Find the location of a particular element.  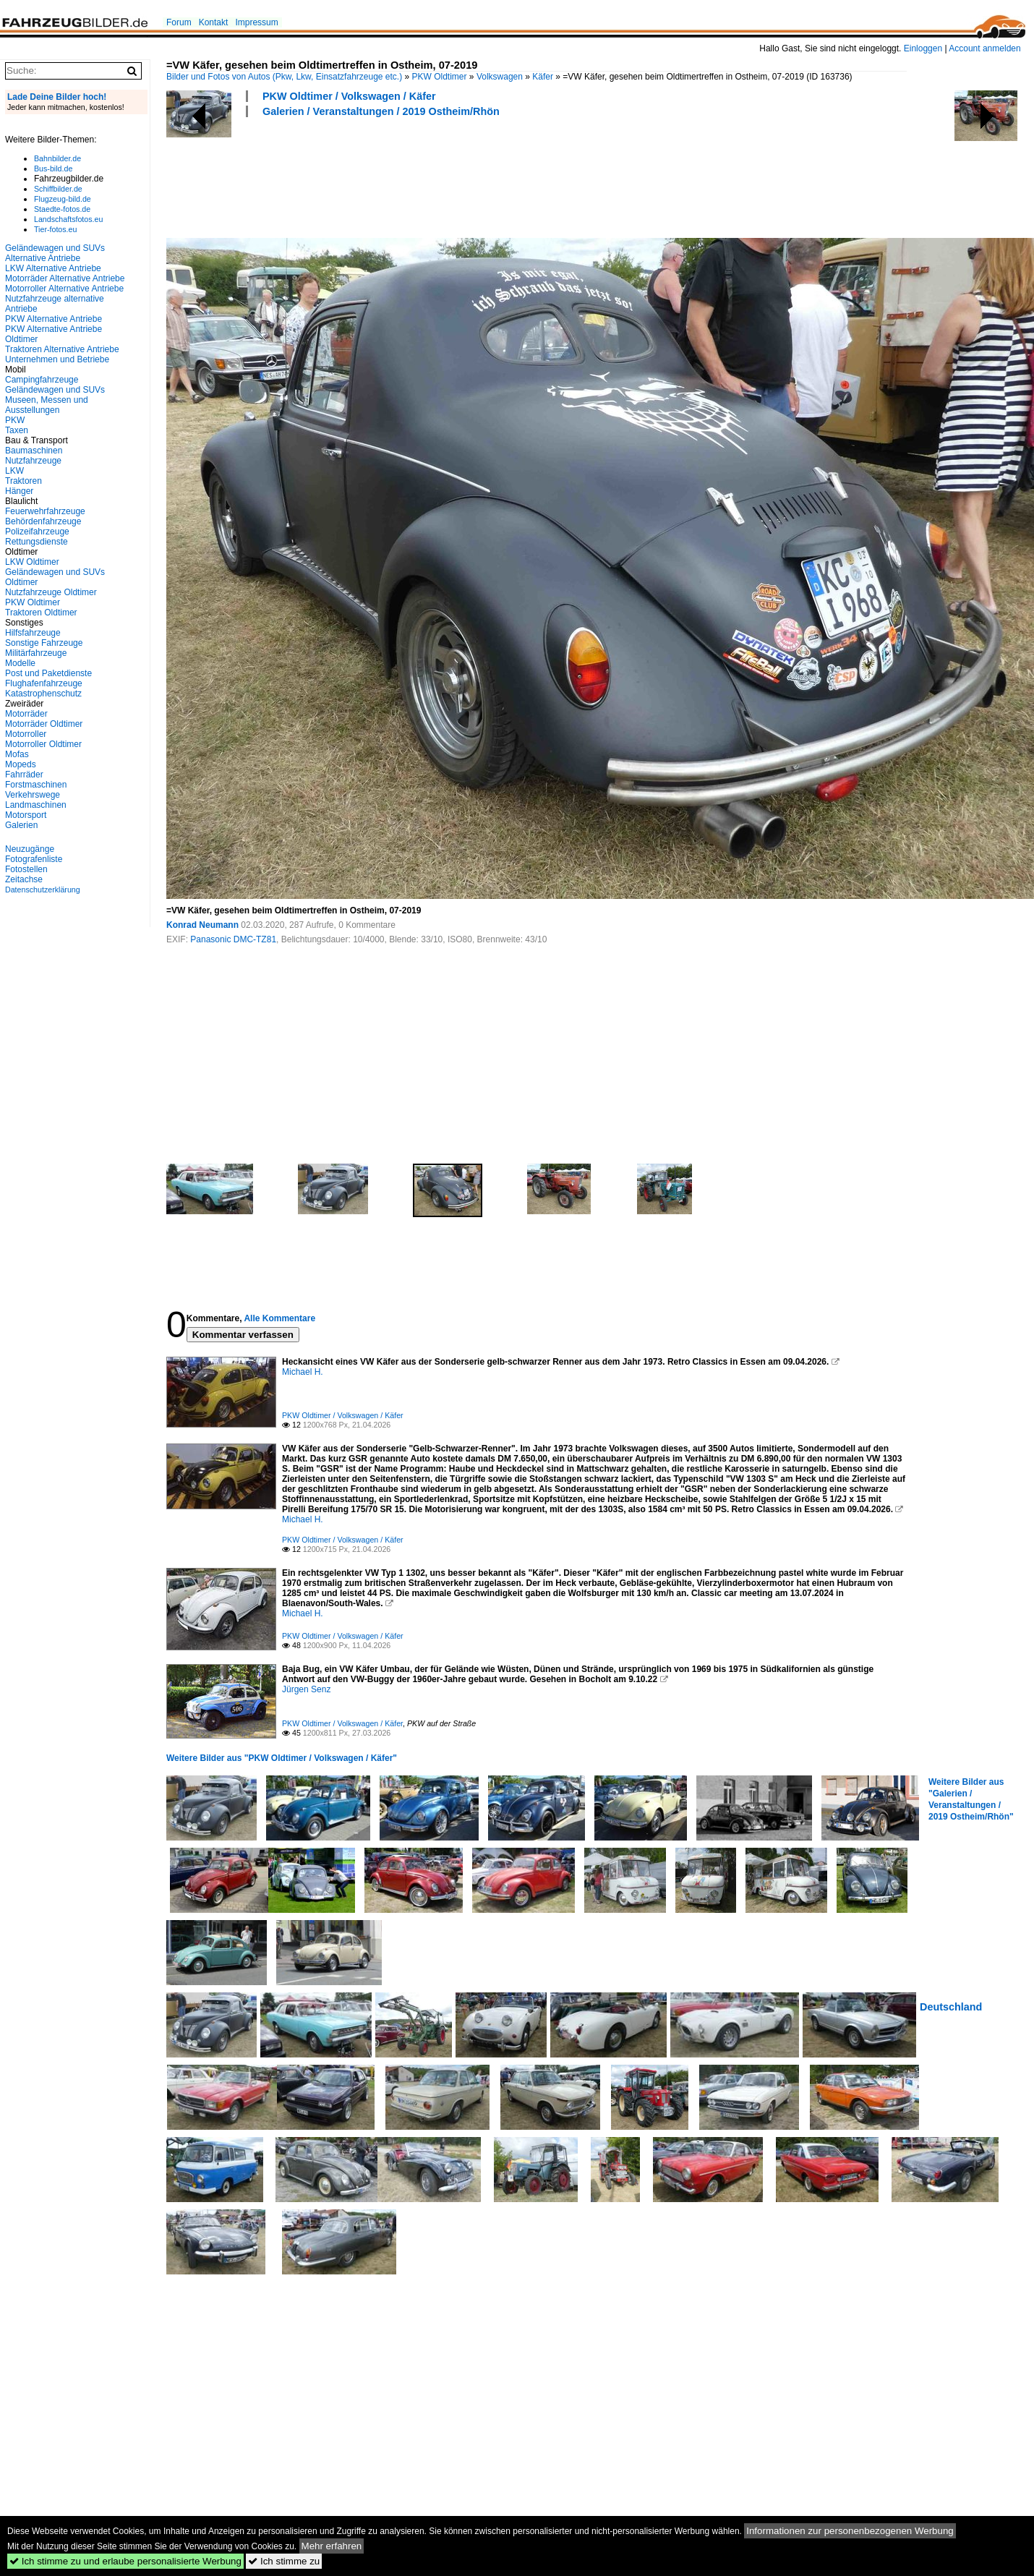

Militärfahrzeuge is located at coordinates (36, 653).